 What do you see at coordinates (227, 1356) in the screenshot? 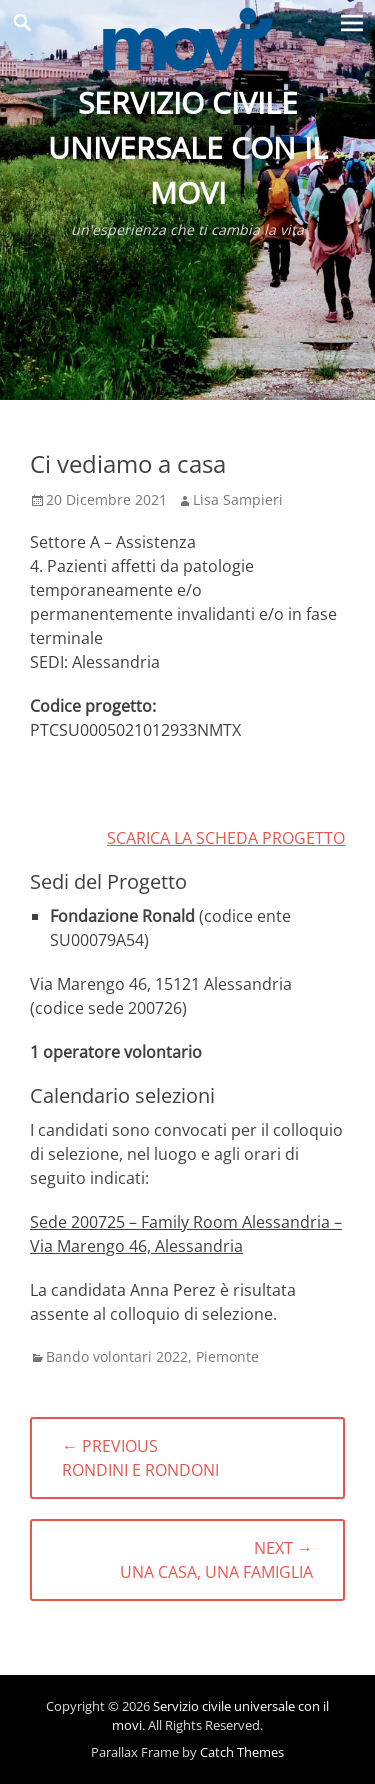
I see `Piemonte` at bounding box center [227, 1356].